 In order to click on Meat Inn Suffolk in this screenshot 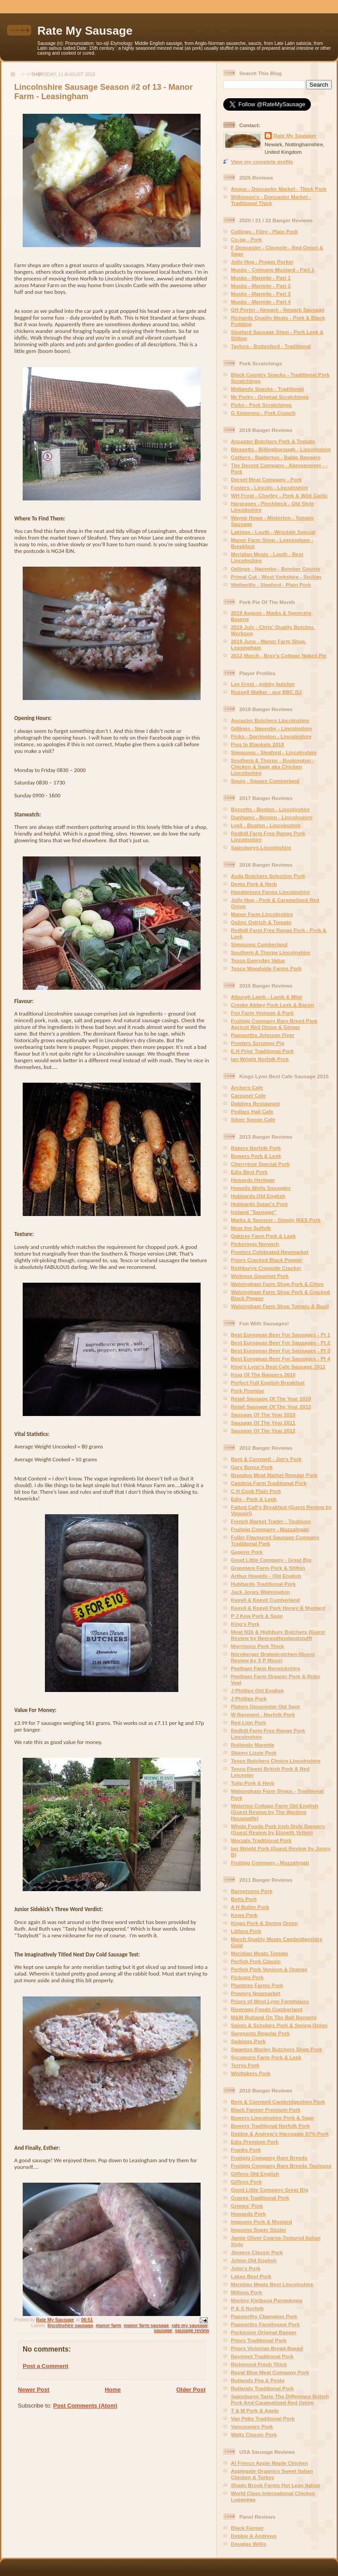, I will do `click(251, 1228)`.